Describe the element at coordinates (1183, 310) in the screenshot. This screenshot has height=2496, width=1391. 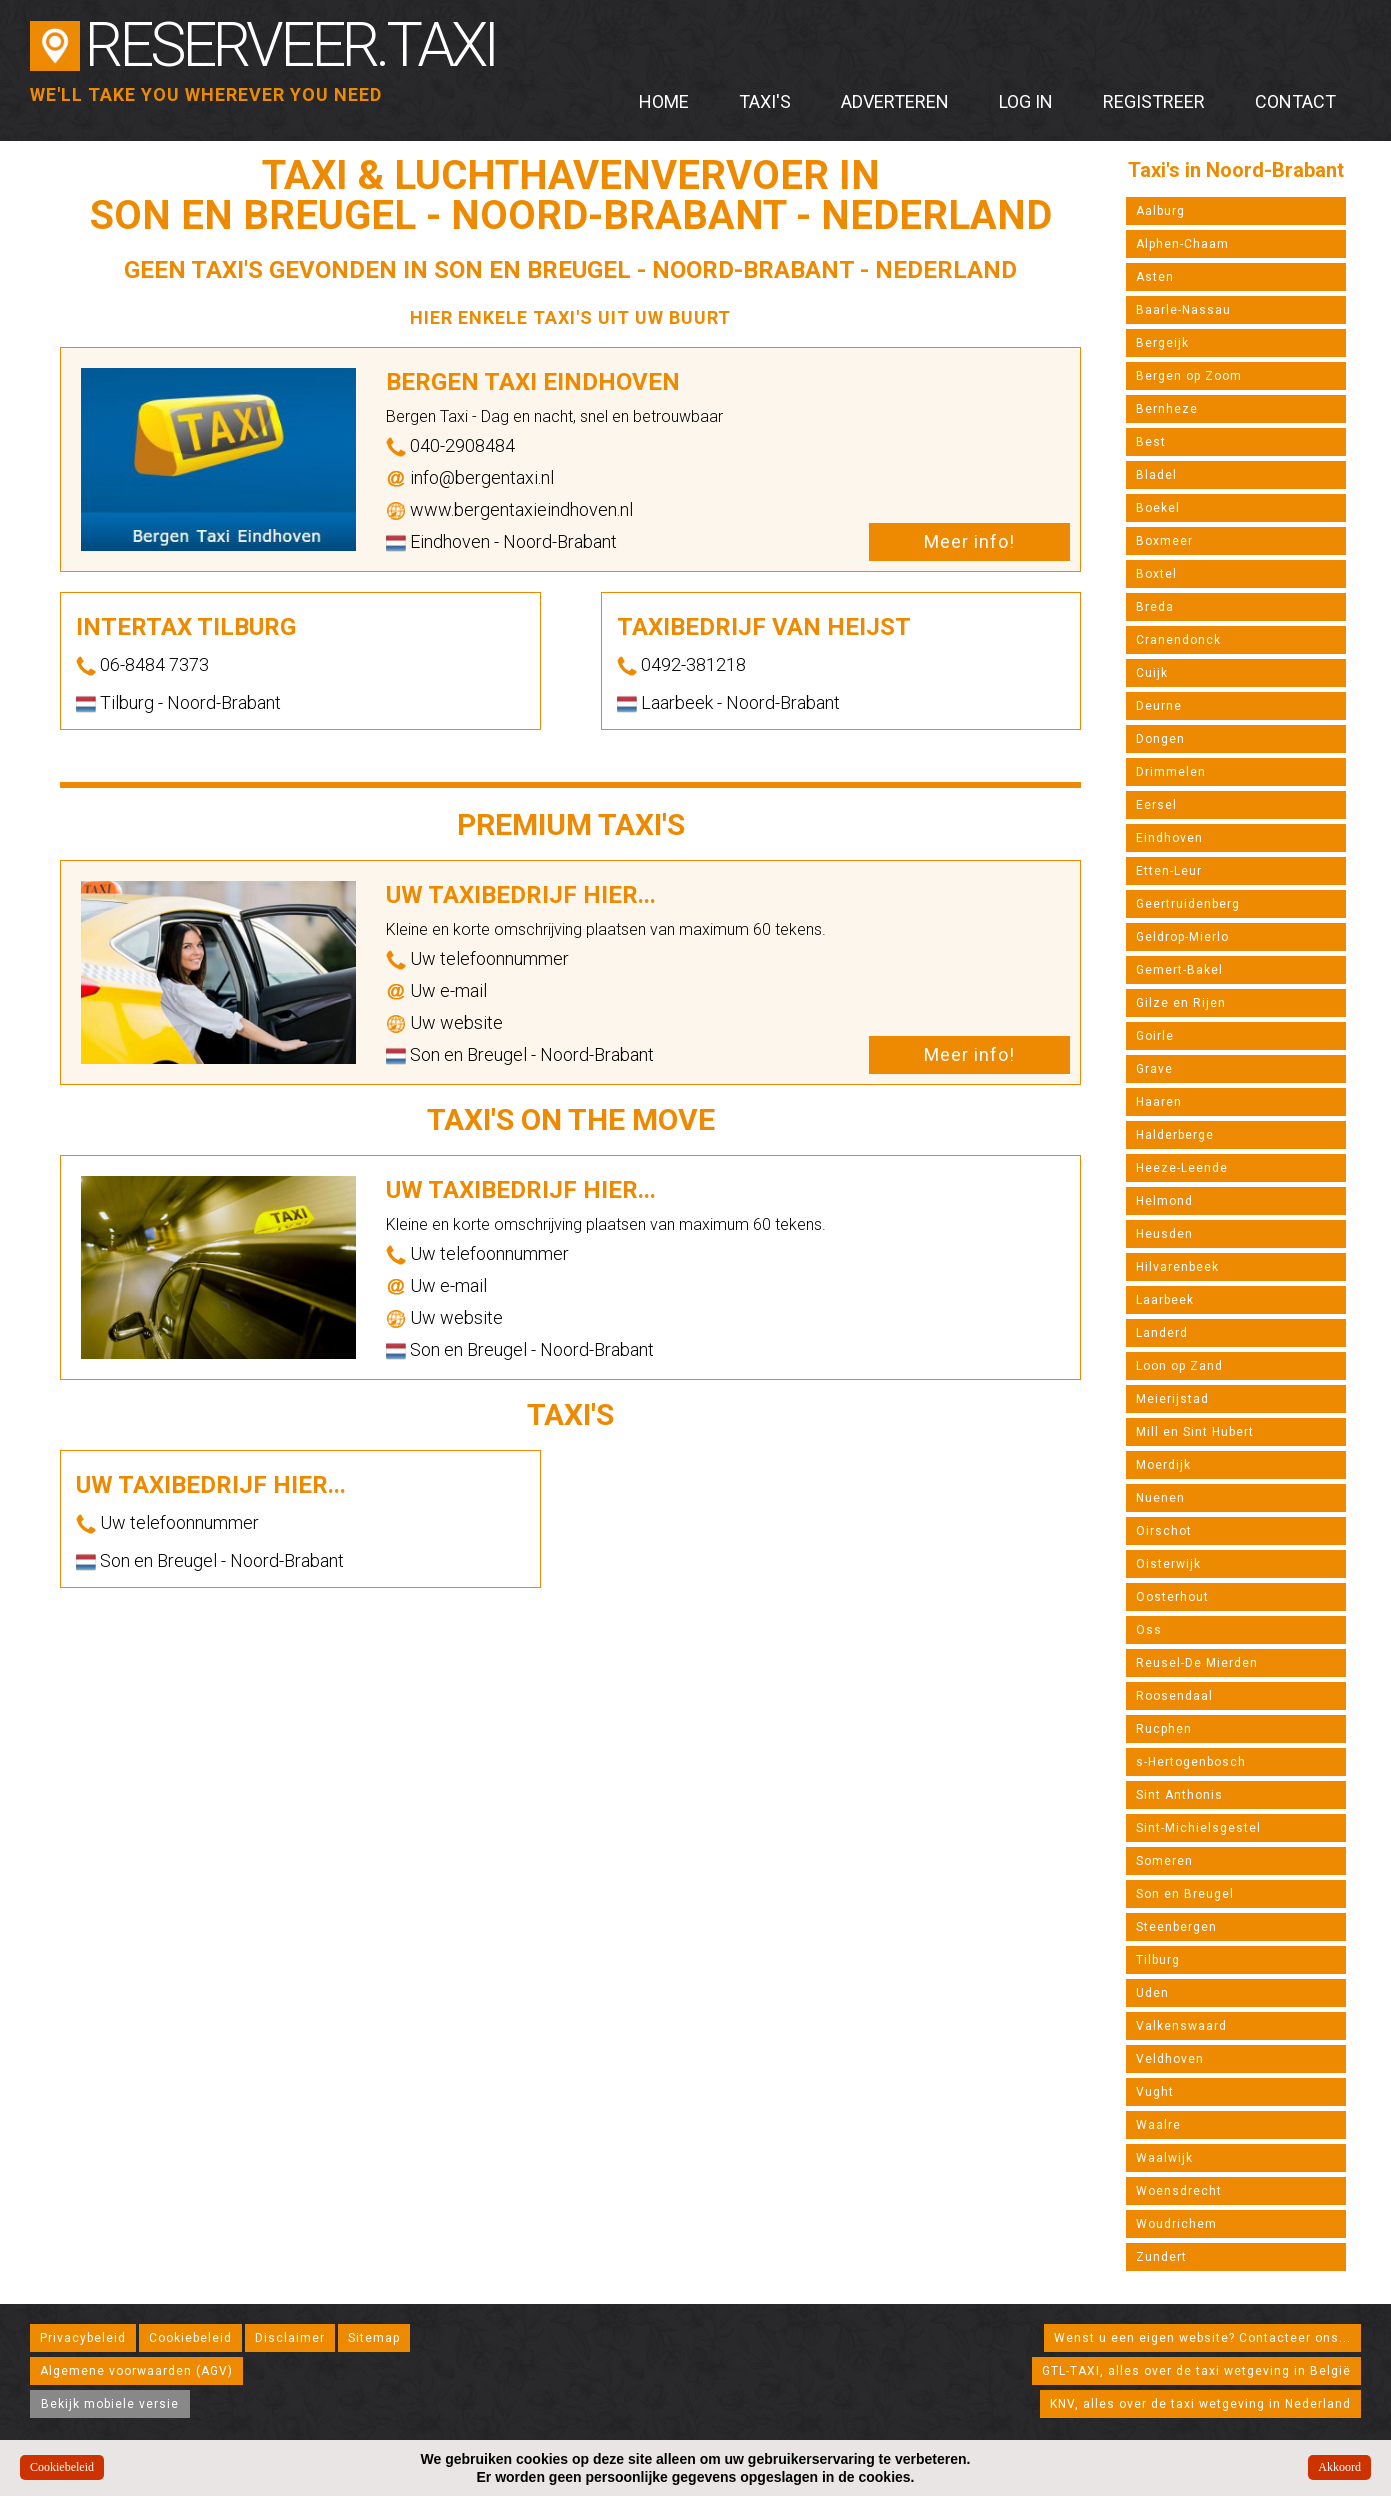
I see `Baarle-Nassau` at that location.